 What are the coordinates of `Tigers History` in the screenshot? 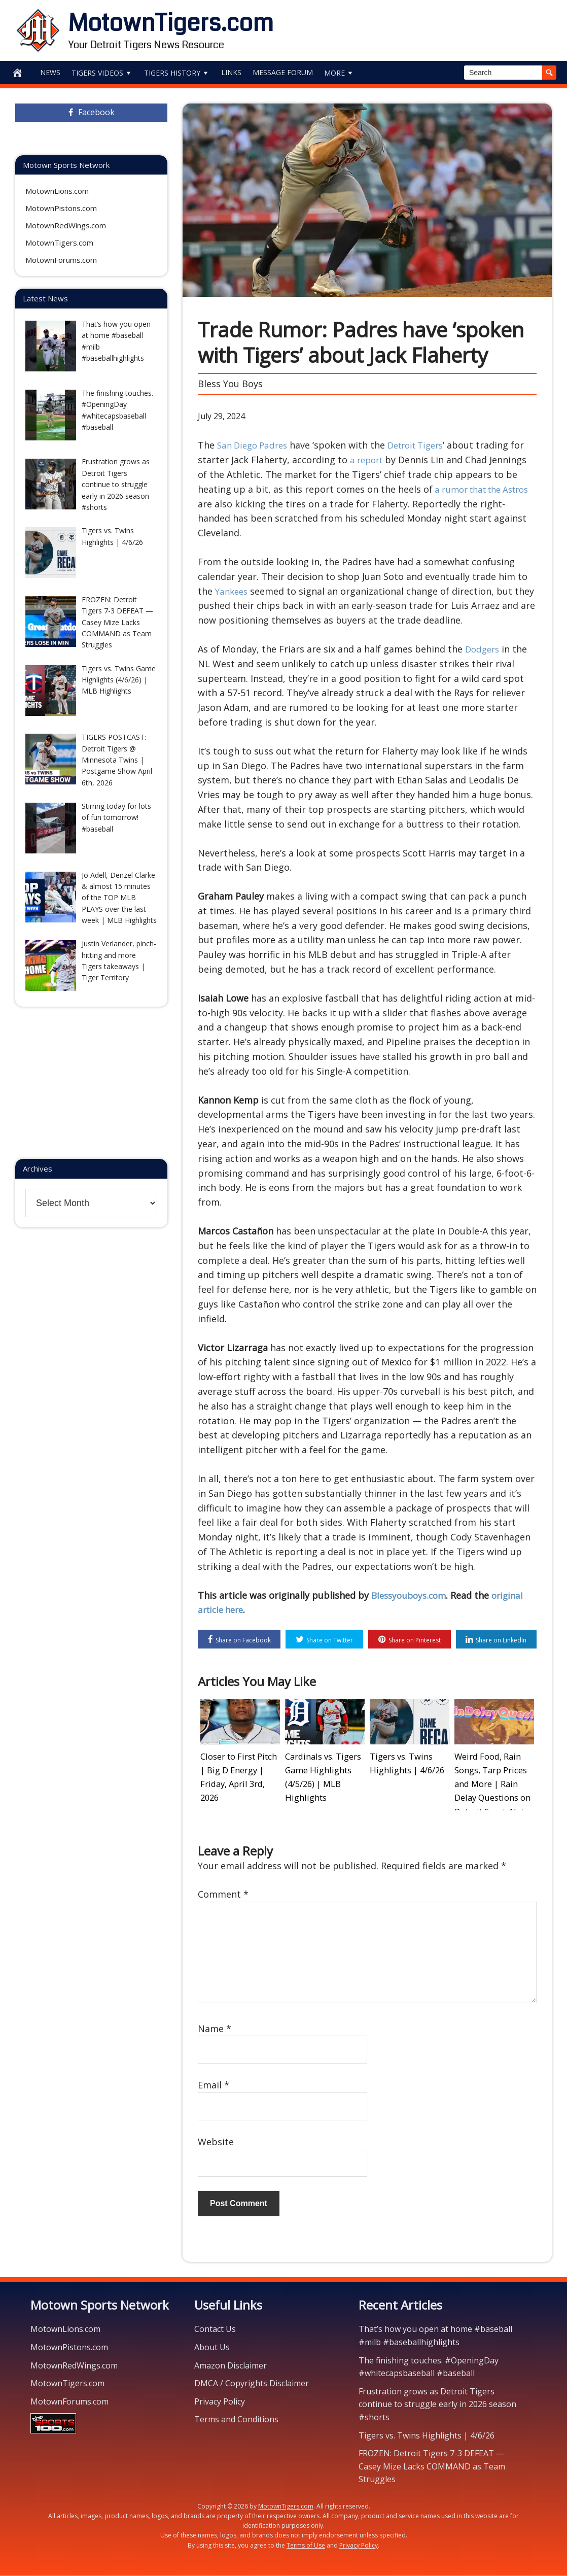 It's located at (177, 73).